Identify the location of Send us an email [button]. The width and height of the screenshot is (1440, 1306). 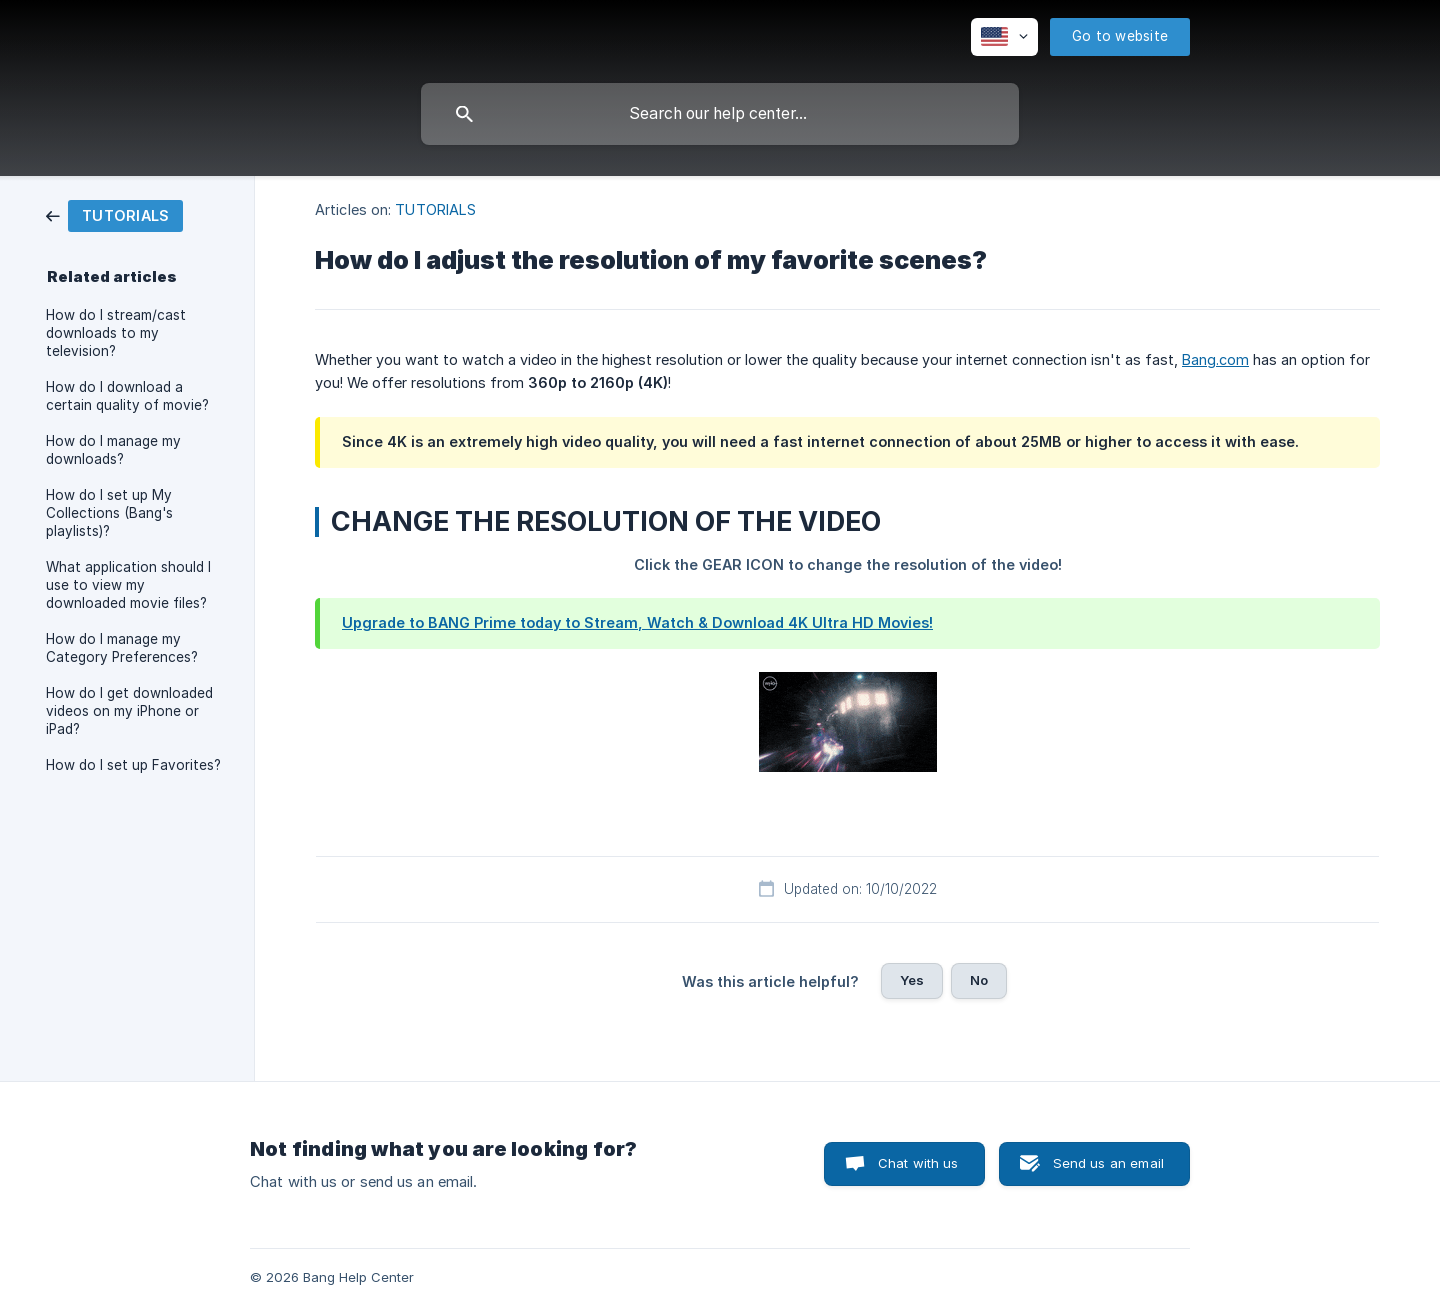
(1108, 1163).